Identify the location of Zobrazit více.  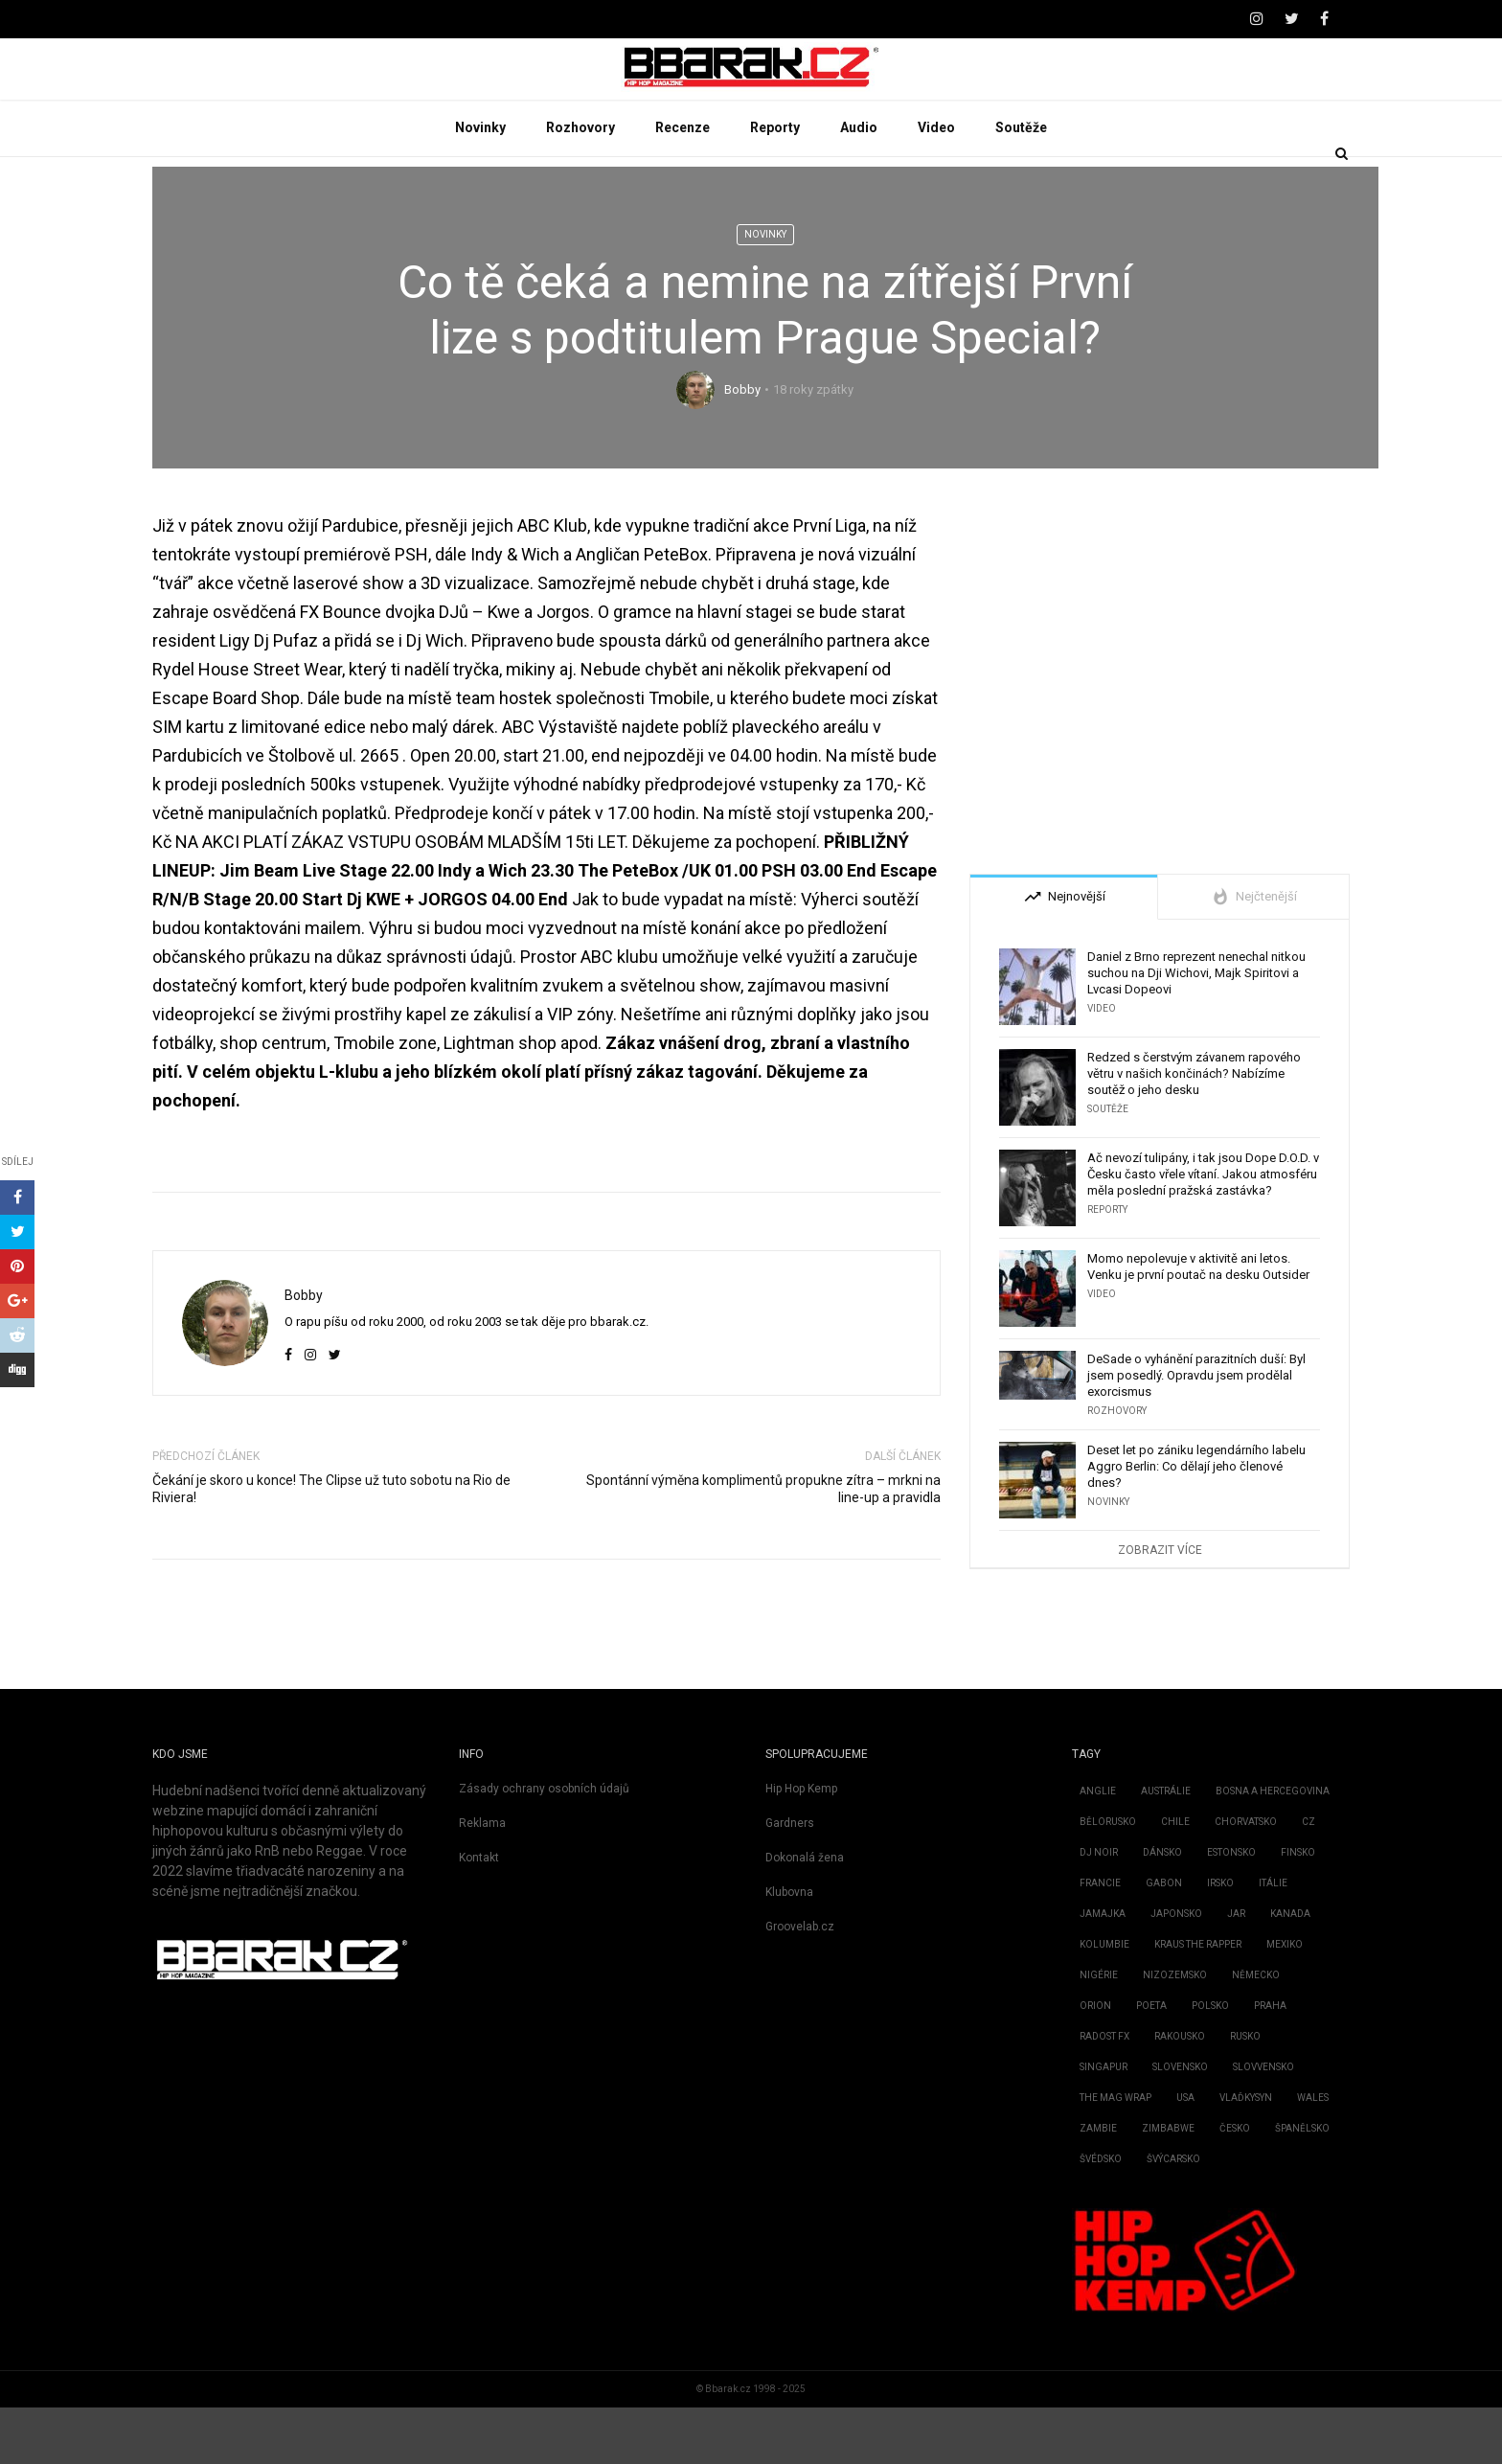
(1160, 1606).